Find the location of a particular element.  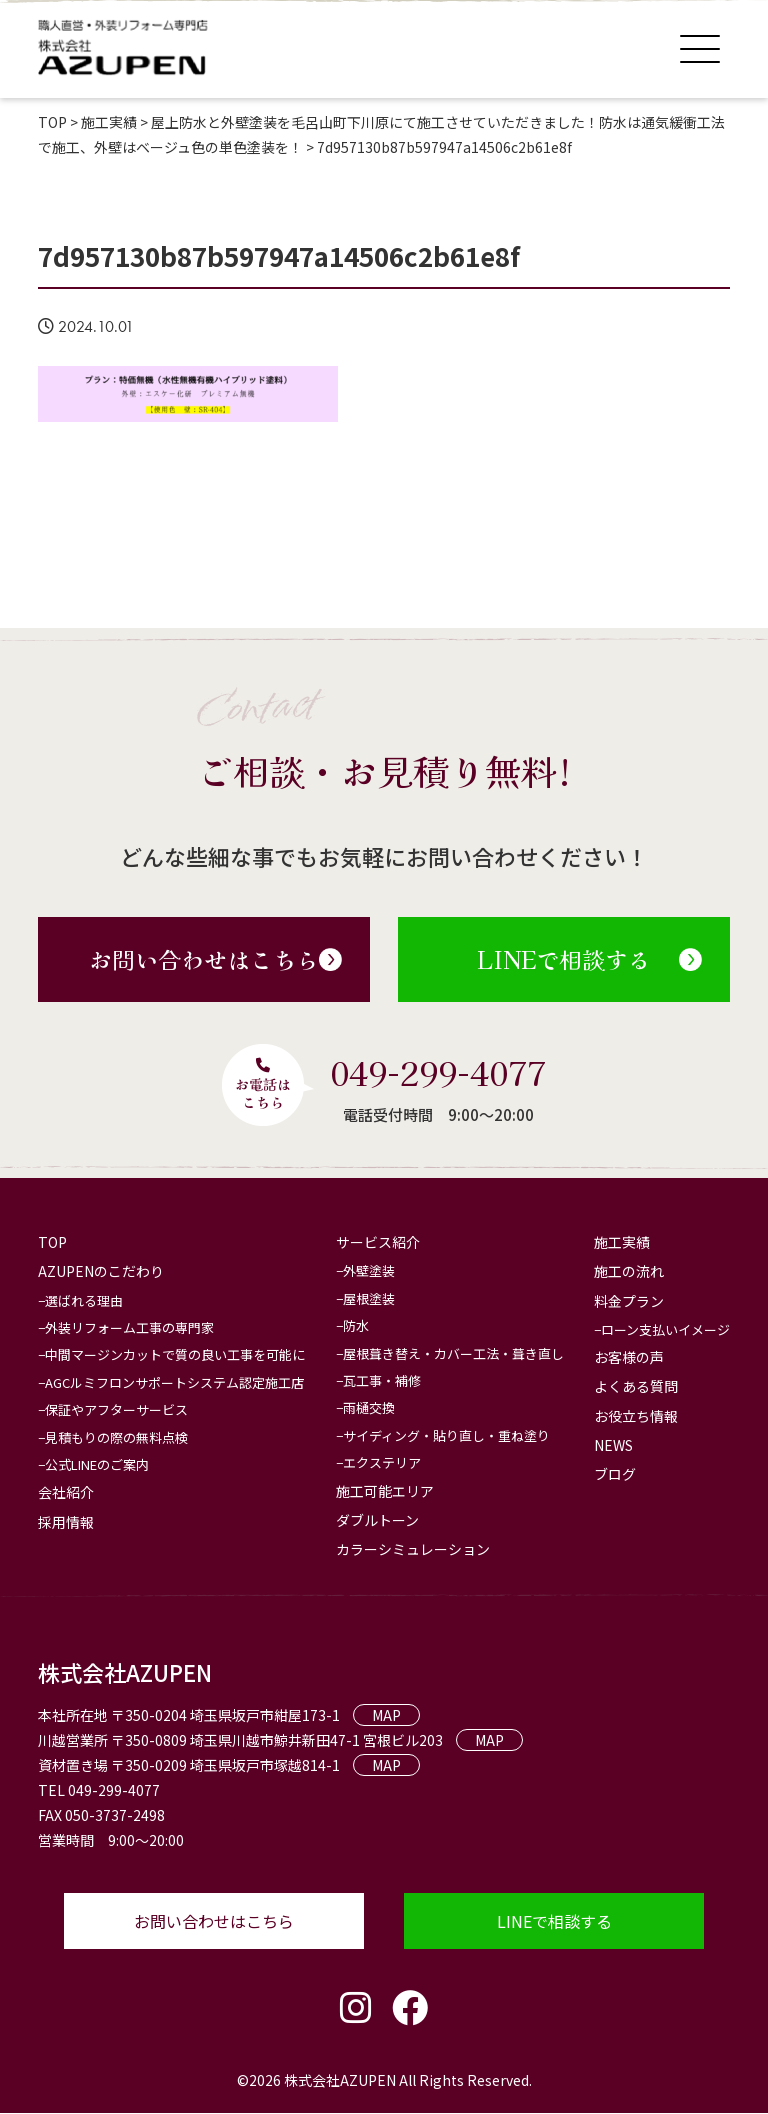

施工の流れ is located at coordinates (629, 1272).